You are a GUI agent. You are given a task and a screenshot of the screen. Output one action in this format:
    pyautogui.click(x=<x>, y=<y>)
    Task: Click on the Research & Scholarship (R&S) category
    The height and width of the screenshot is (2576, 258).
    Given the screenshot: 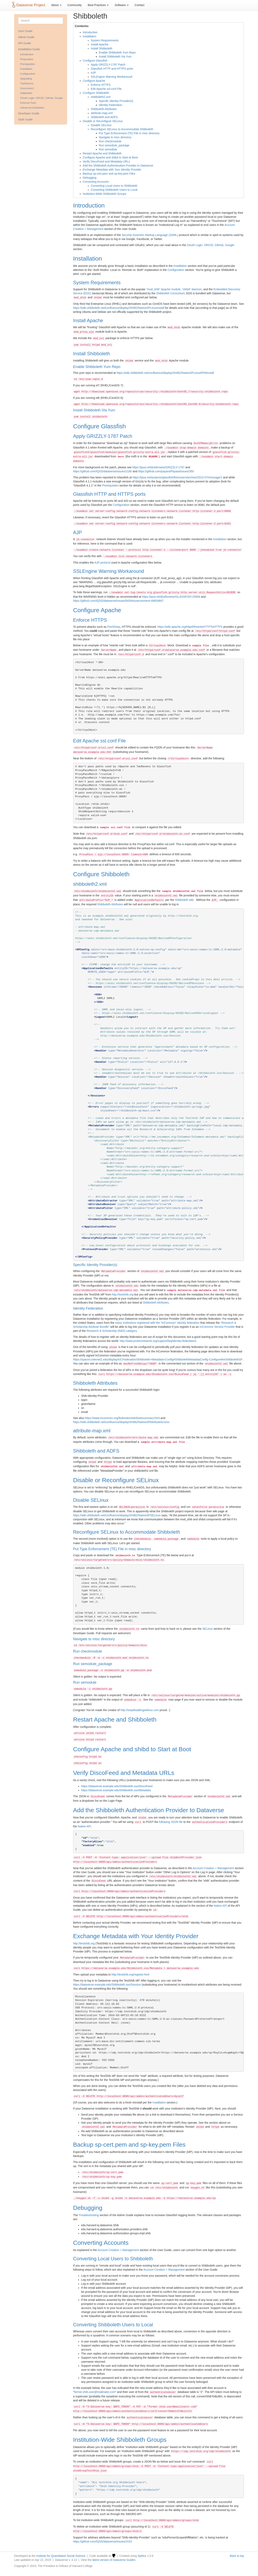 What is the action you would take?
    pyautogui.click(x=111, y=1330)
    